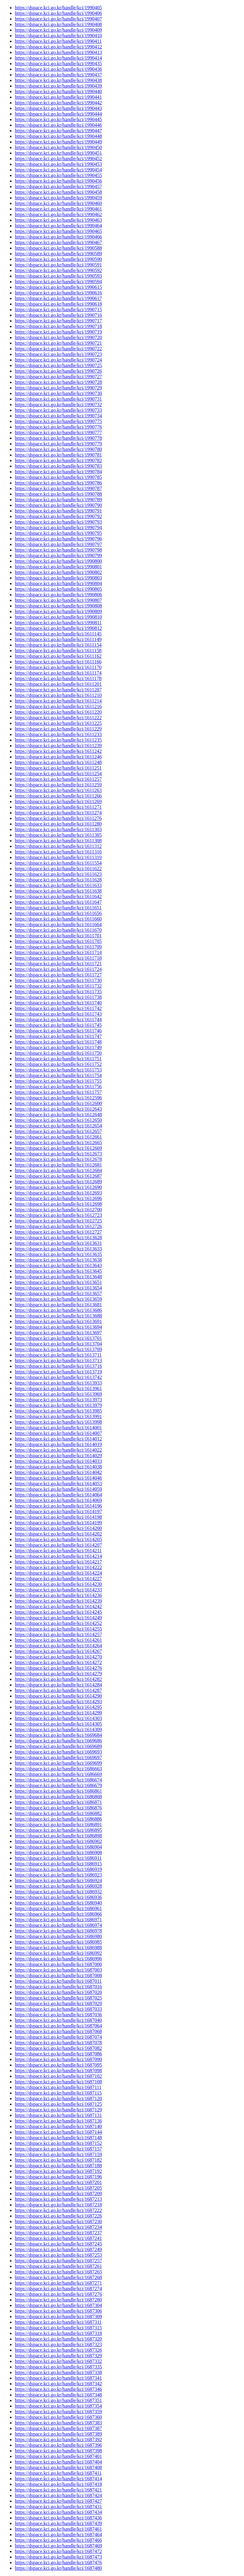 Image resolution: width=244 pixels, height=2576 pixels. What do you see at coordinates (58, 382) in the screenshot?
I see `https://dspace.kci.go.kr/handle/kci/1990728` at bounding box center [58, 382].